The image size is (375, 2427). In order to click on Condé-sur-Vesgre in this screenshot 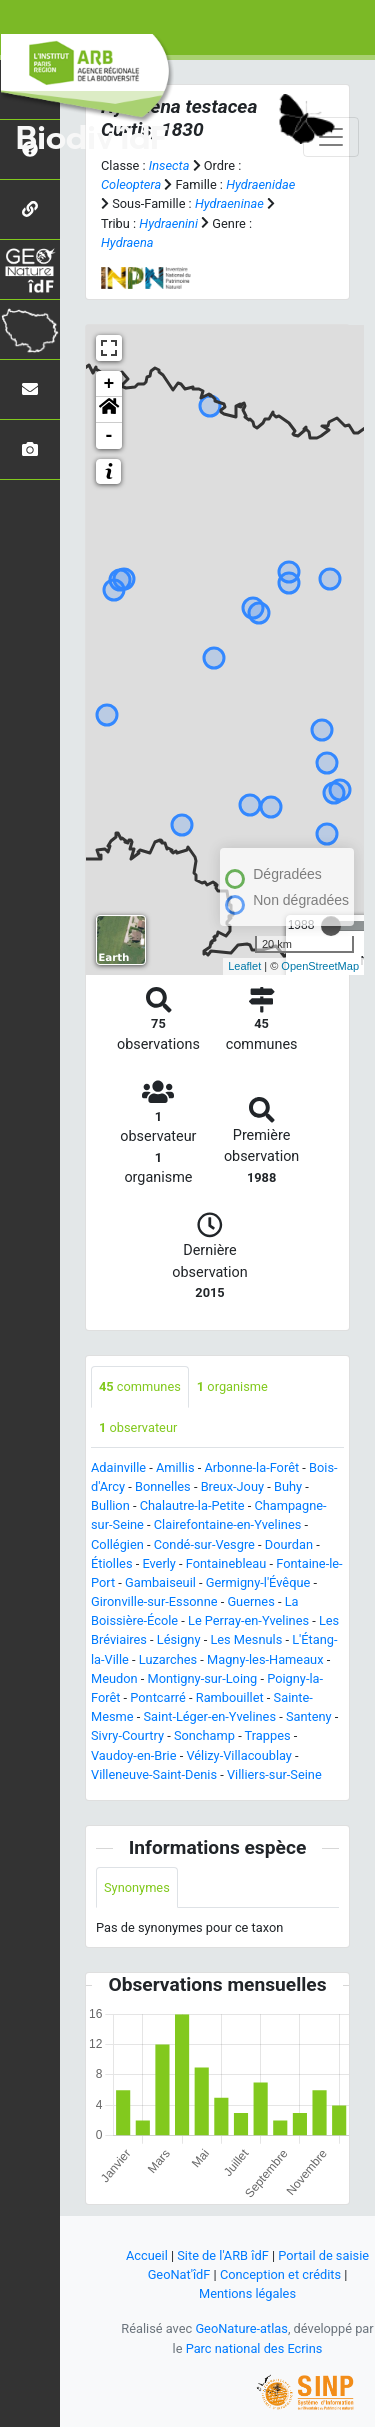, I will do `click(204, 1544)`.